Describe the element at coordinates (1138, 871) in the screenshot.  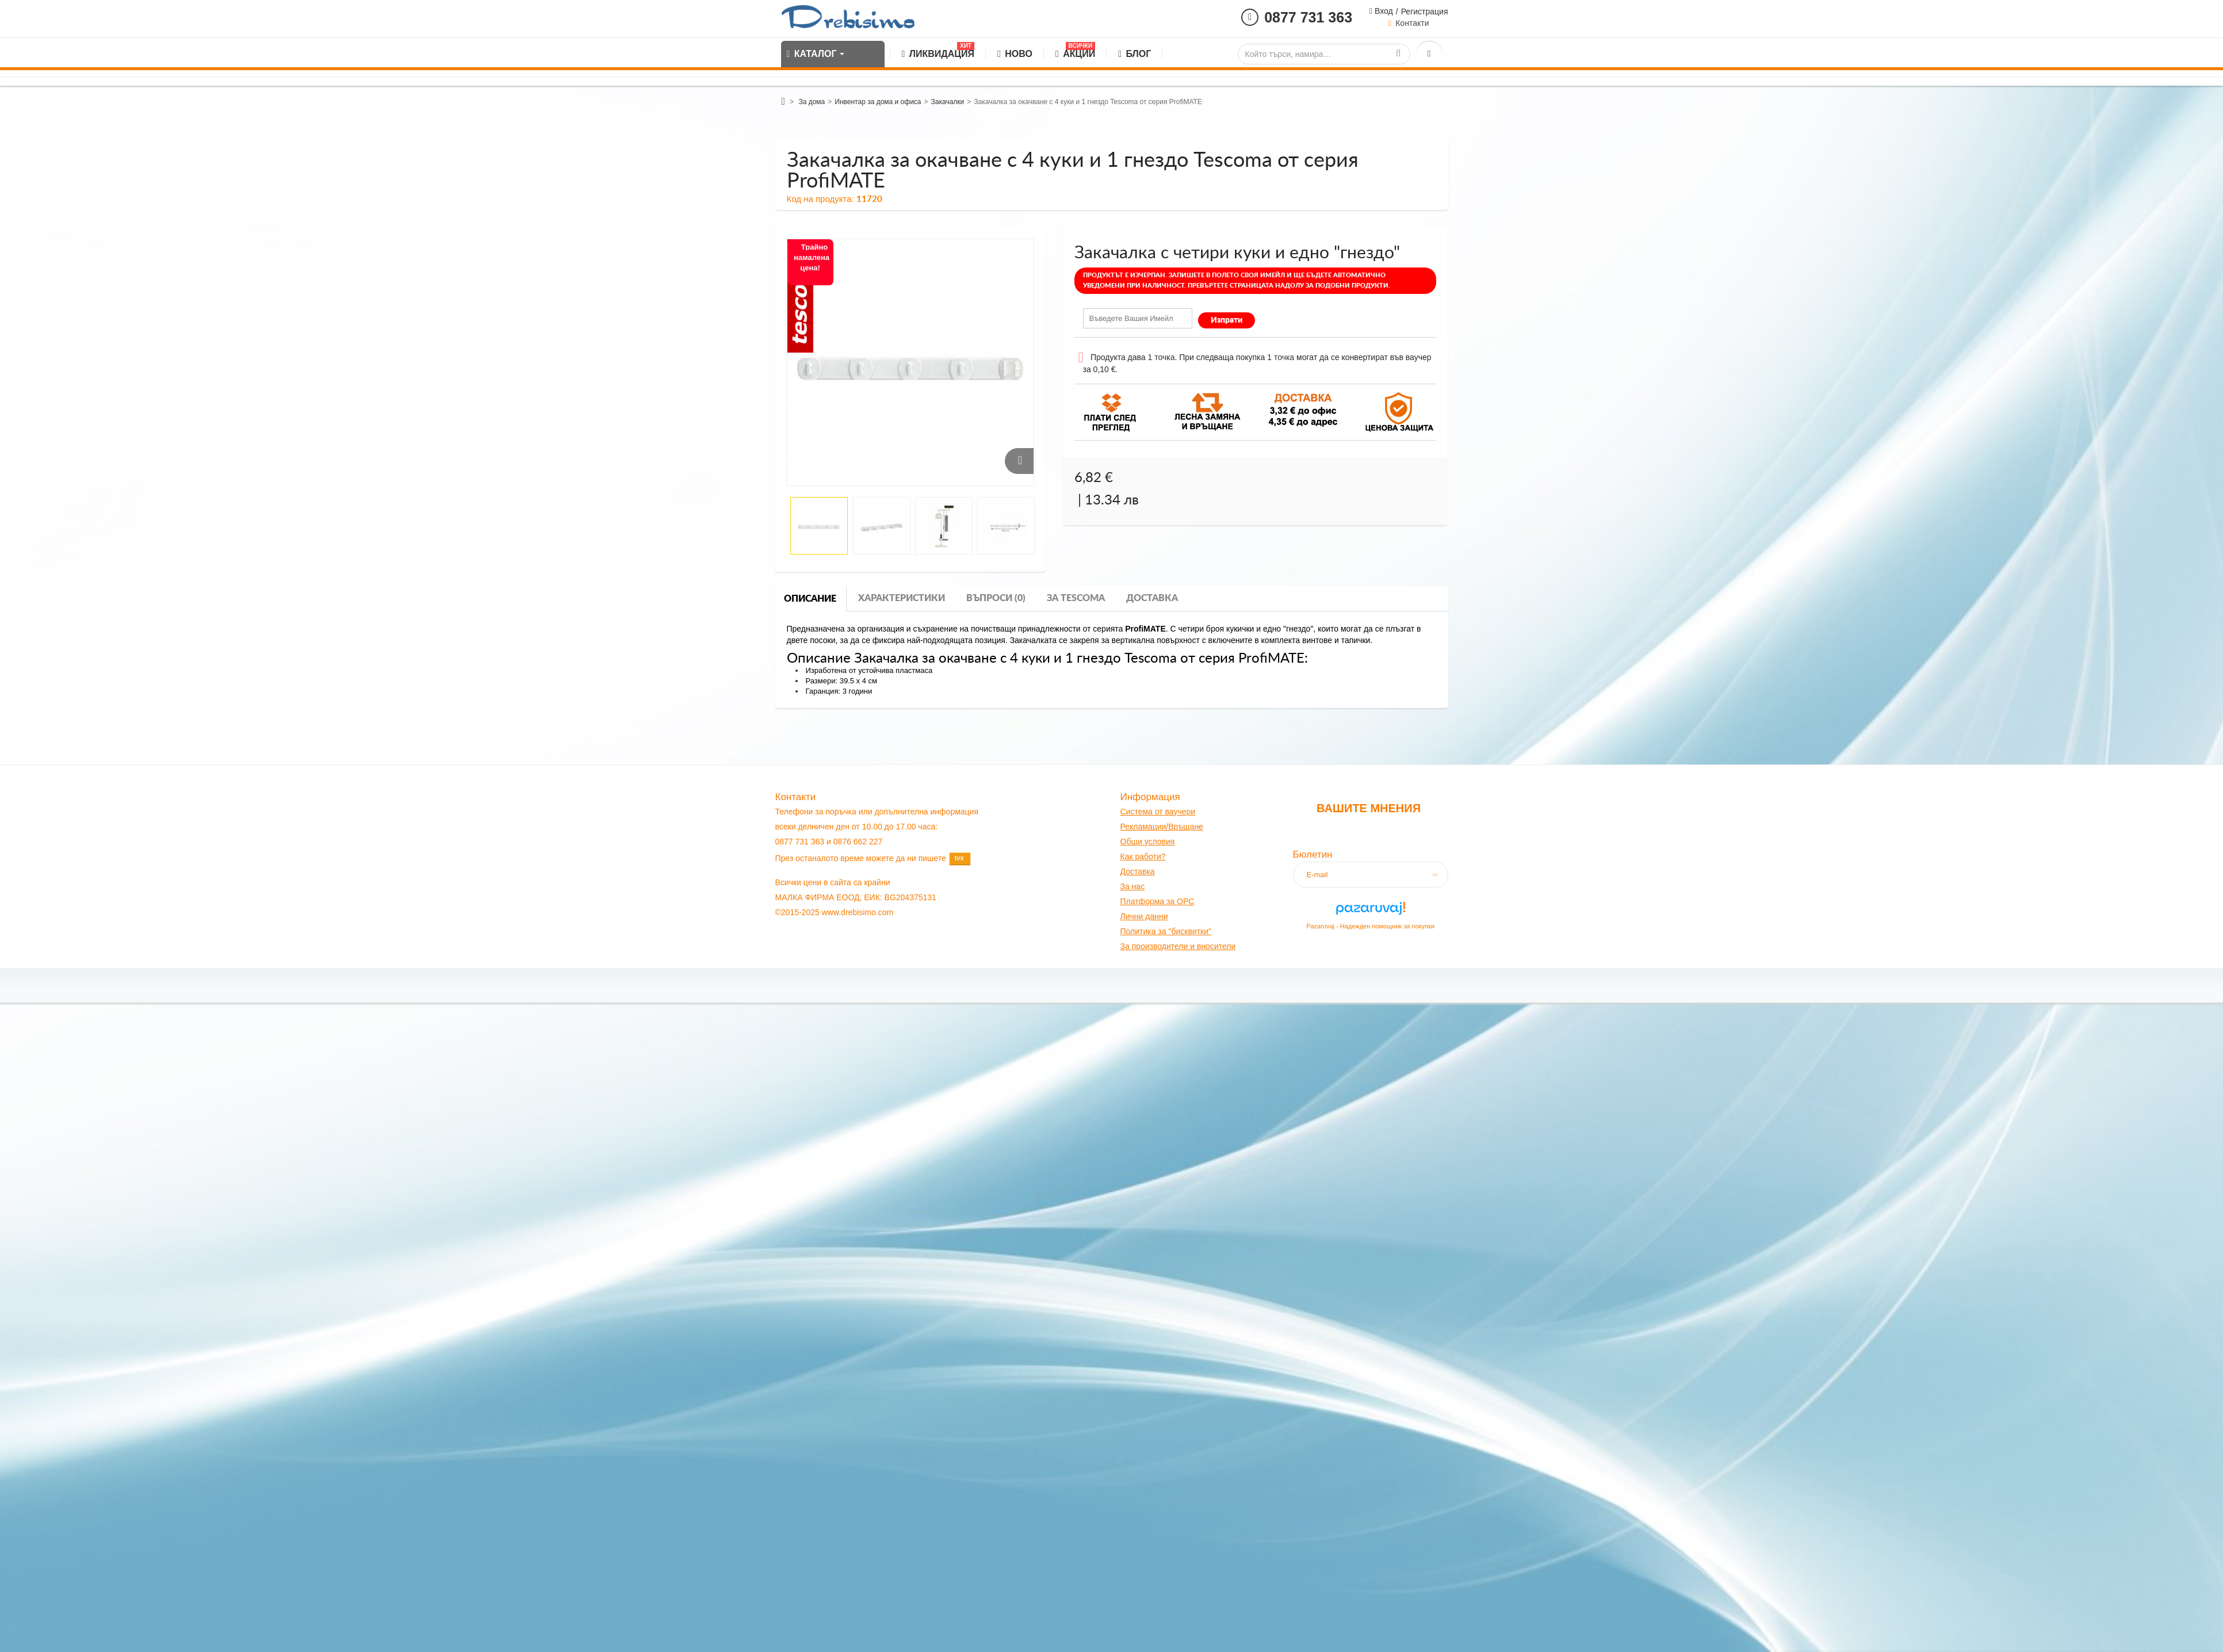
I see `оставк` at that location.